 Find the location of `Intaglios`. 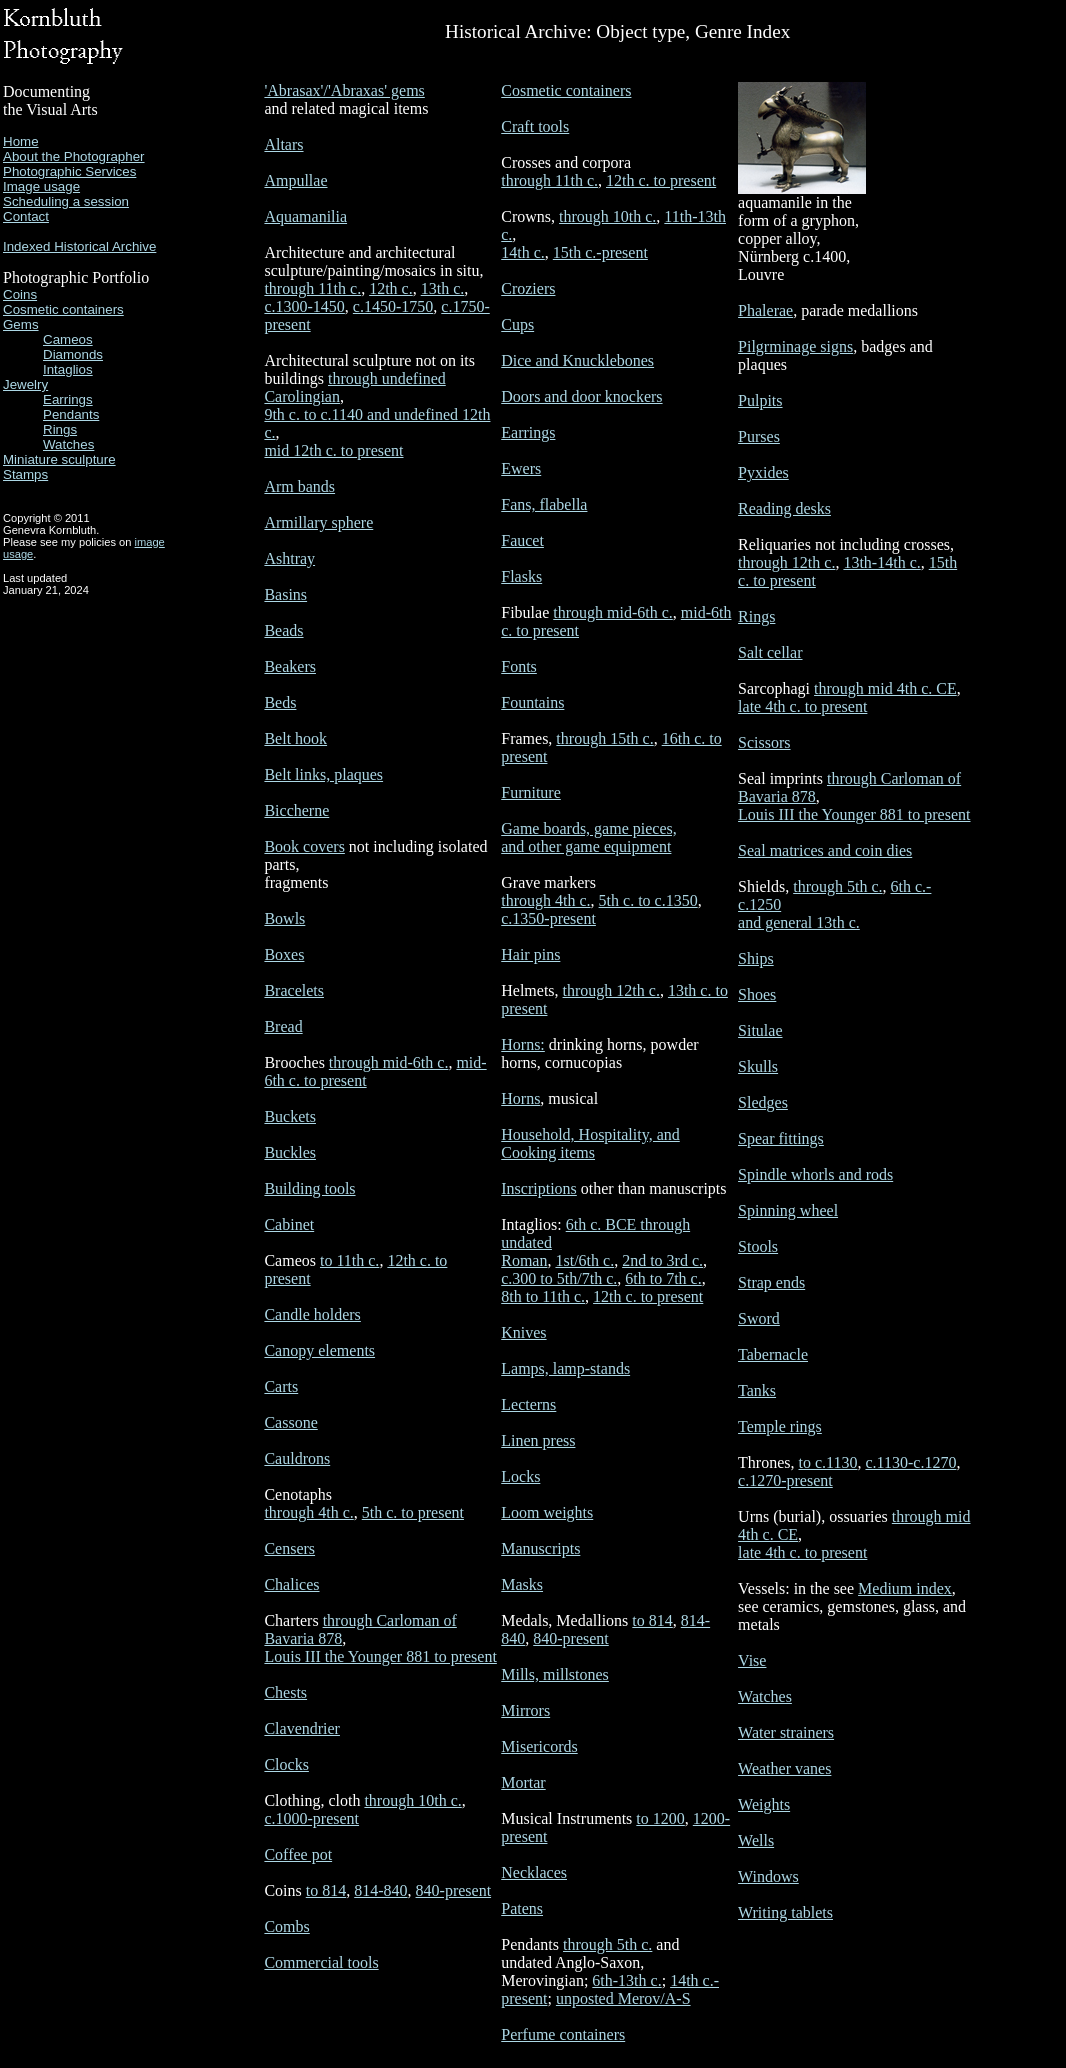

Intaglios is located at coordinates (68, 369).